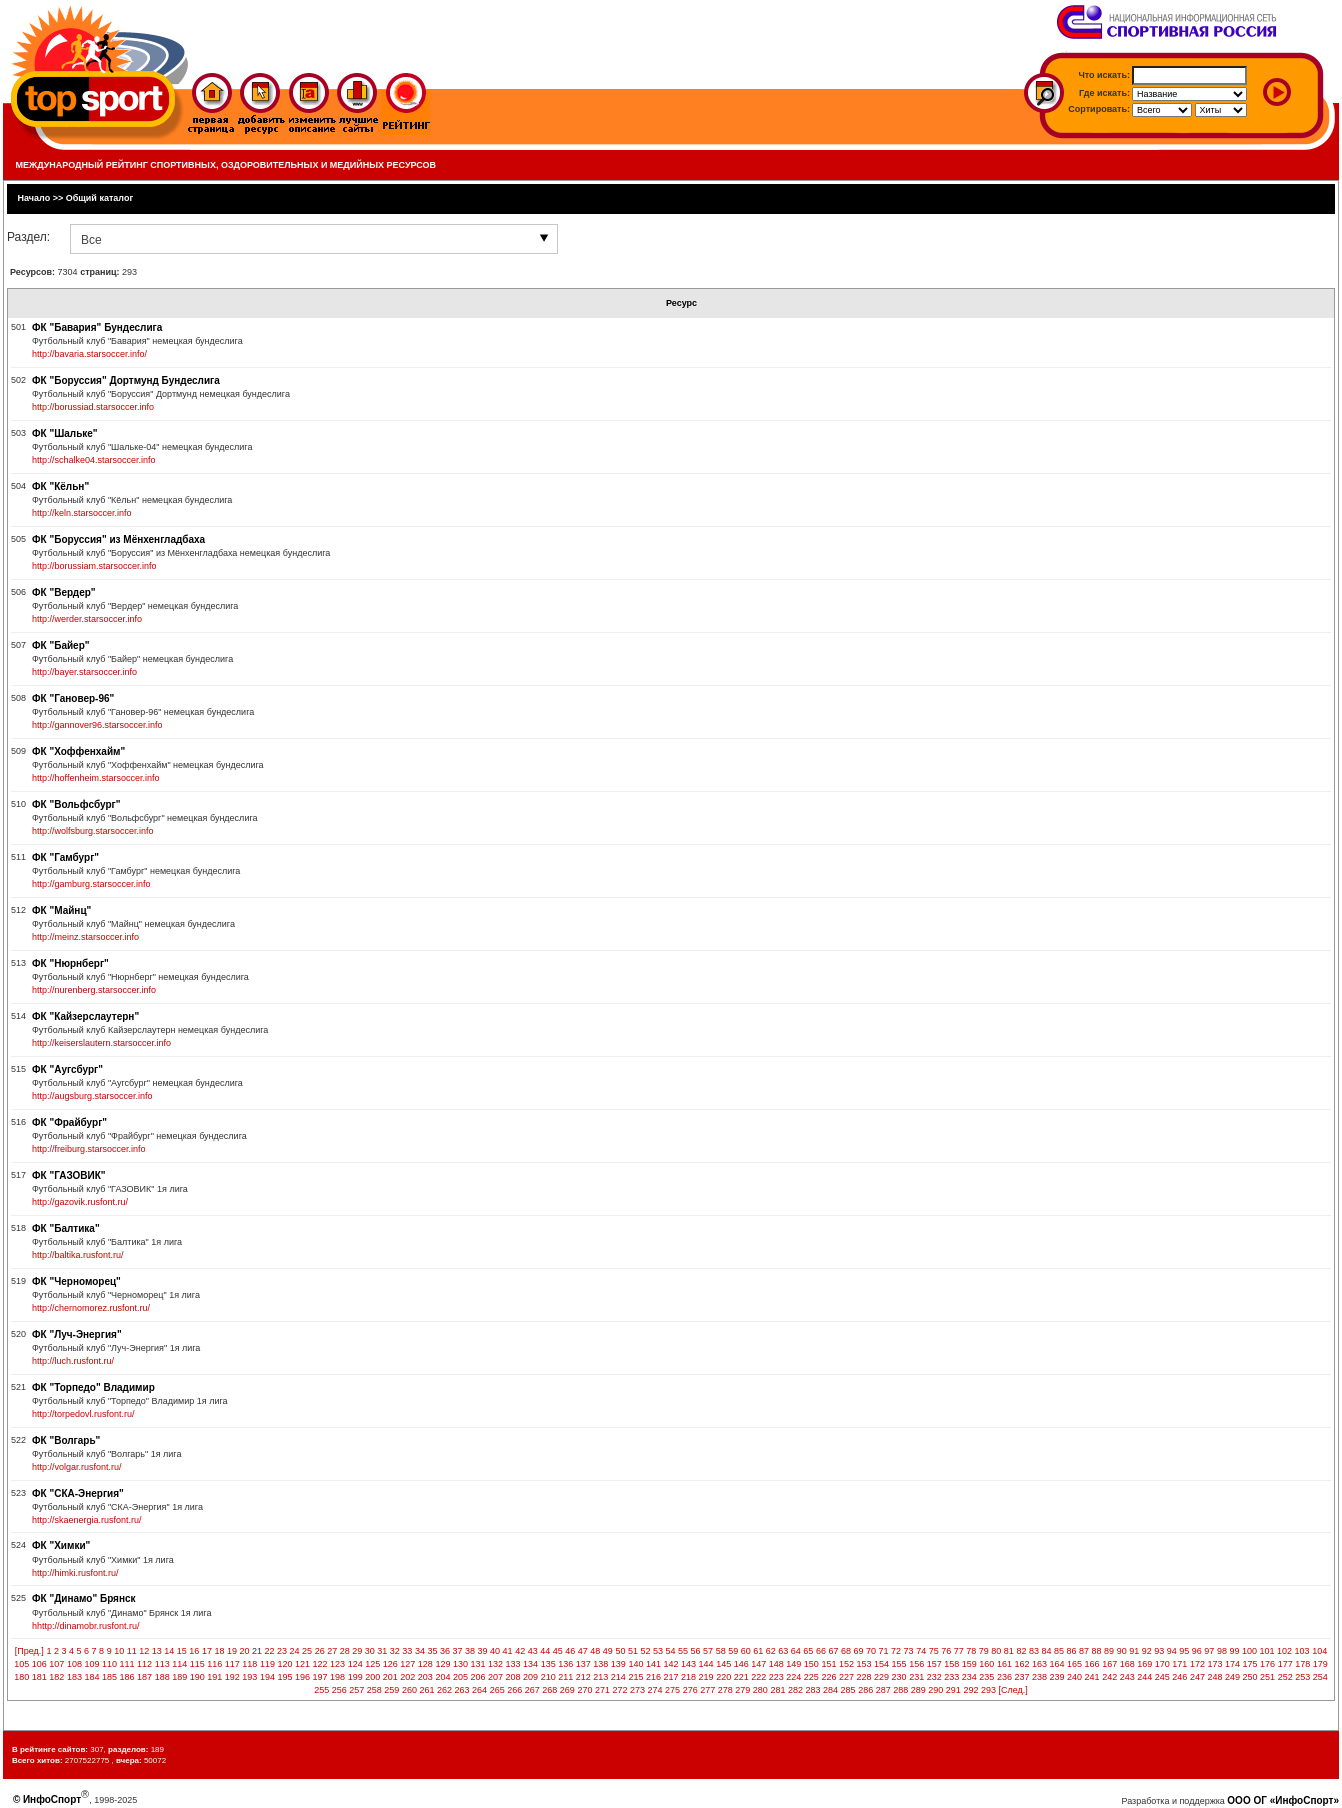 This screenshot has height=1808, width=1342. What do you see at coordinates (671, 1651) in the screenshot?
I see `54` at bounding box center [671, 1651].